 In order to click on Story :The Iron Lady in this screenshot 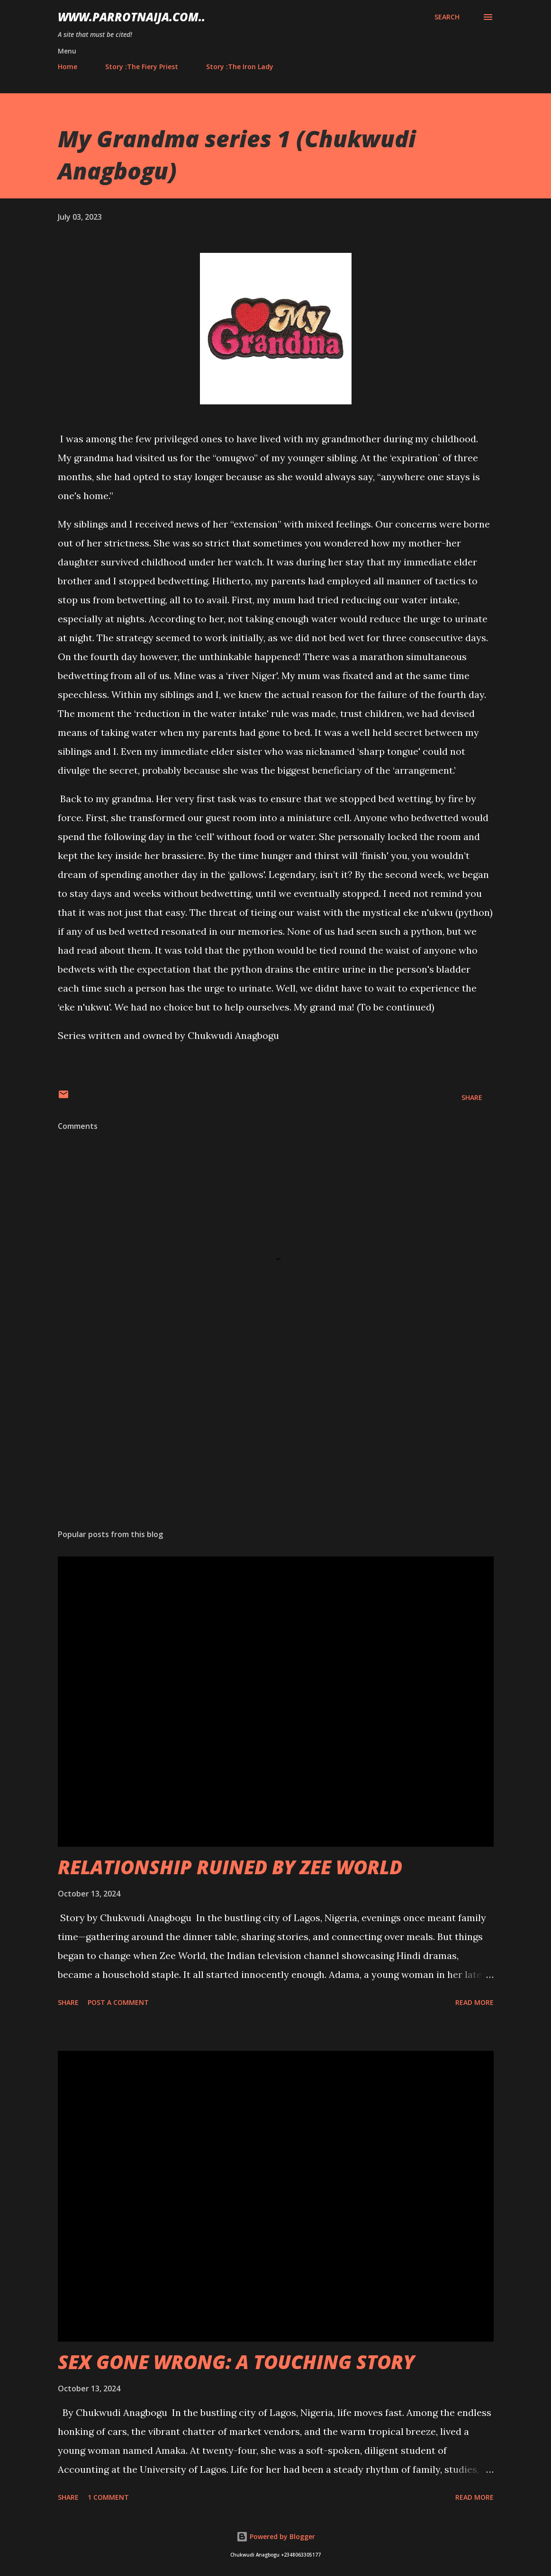, I will do `click(239, 66)`.